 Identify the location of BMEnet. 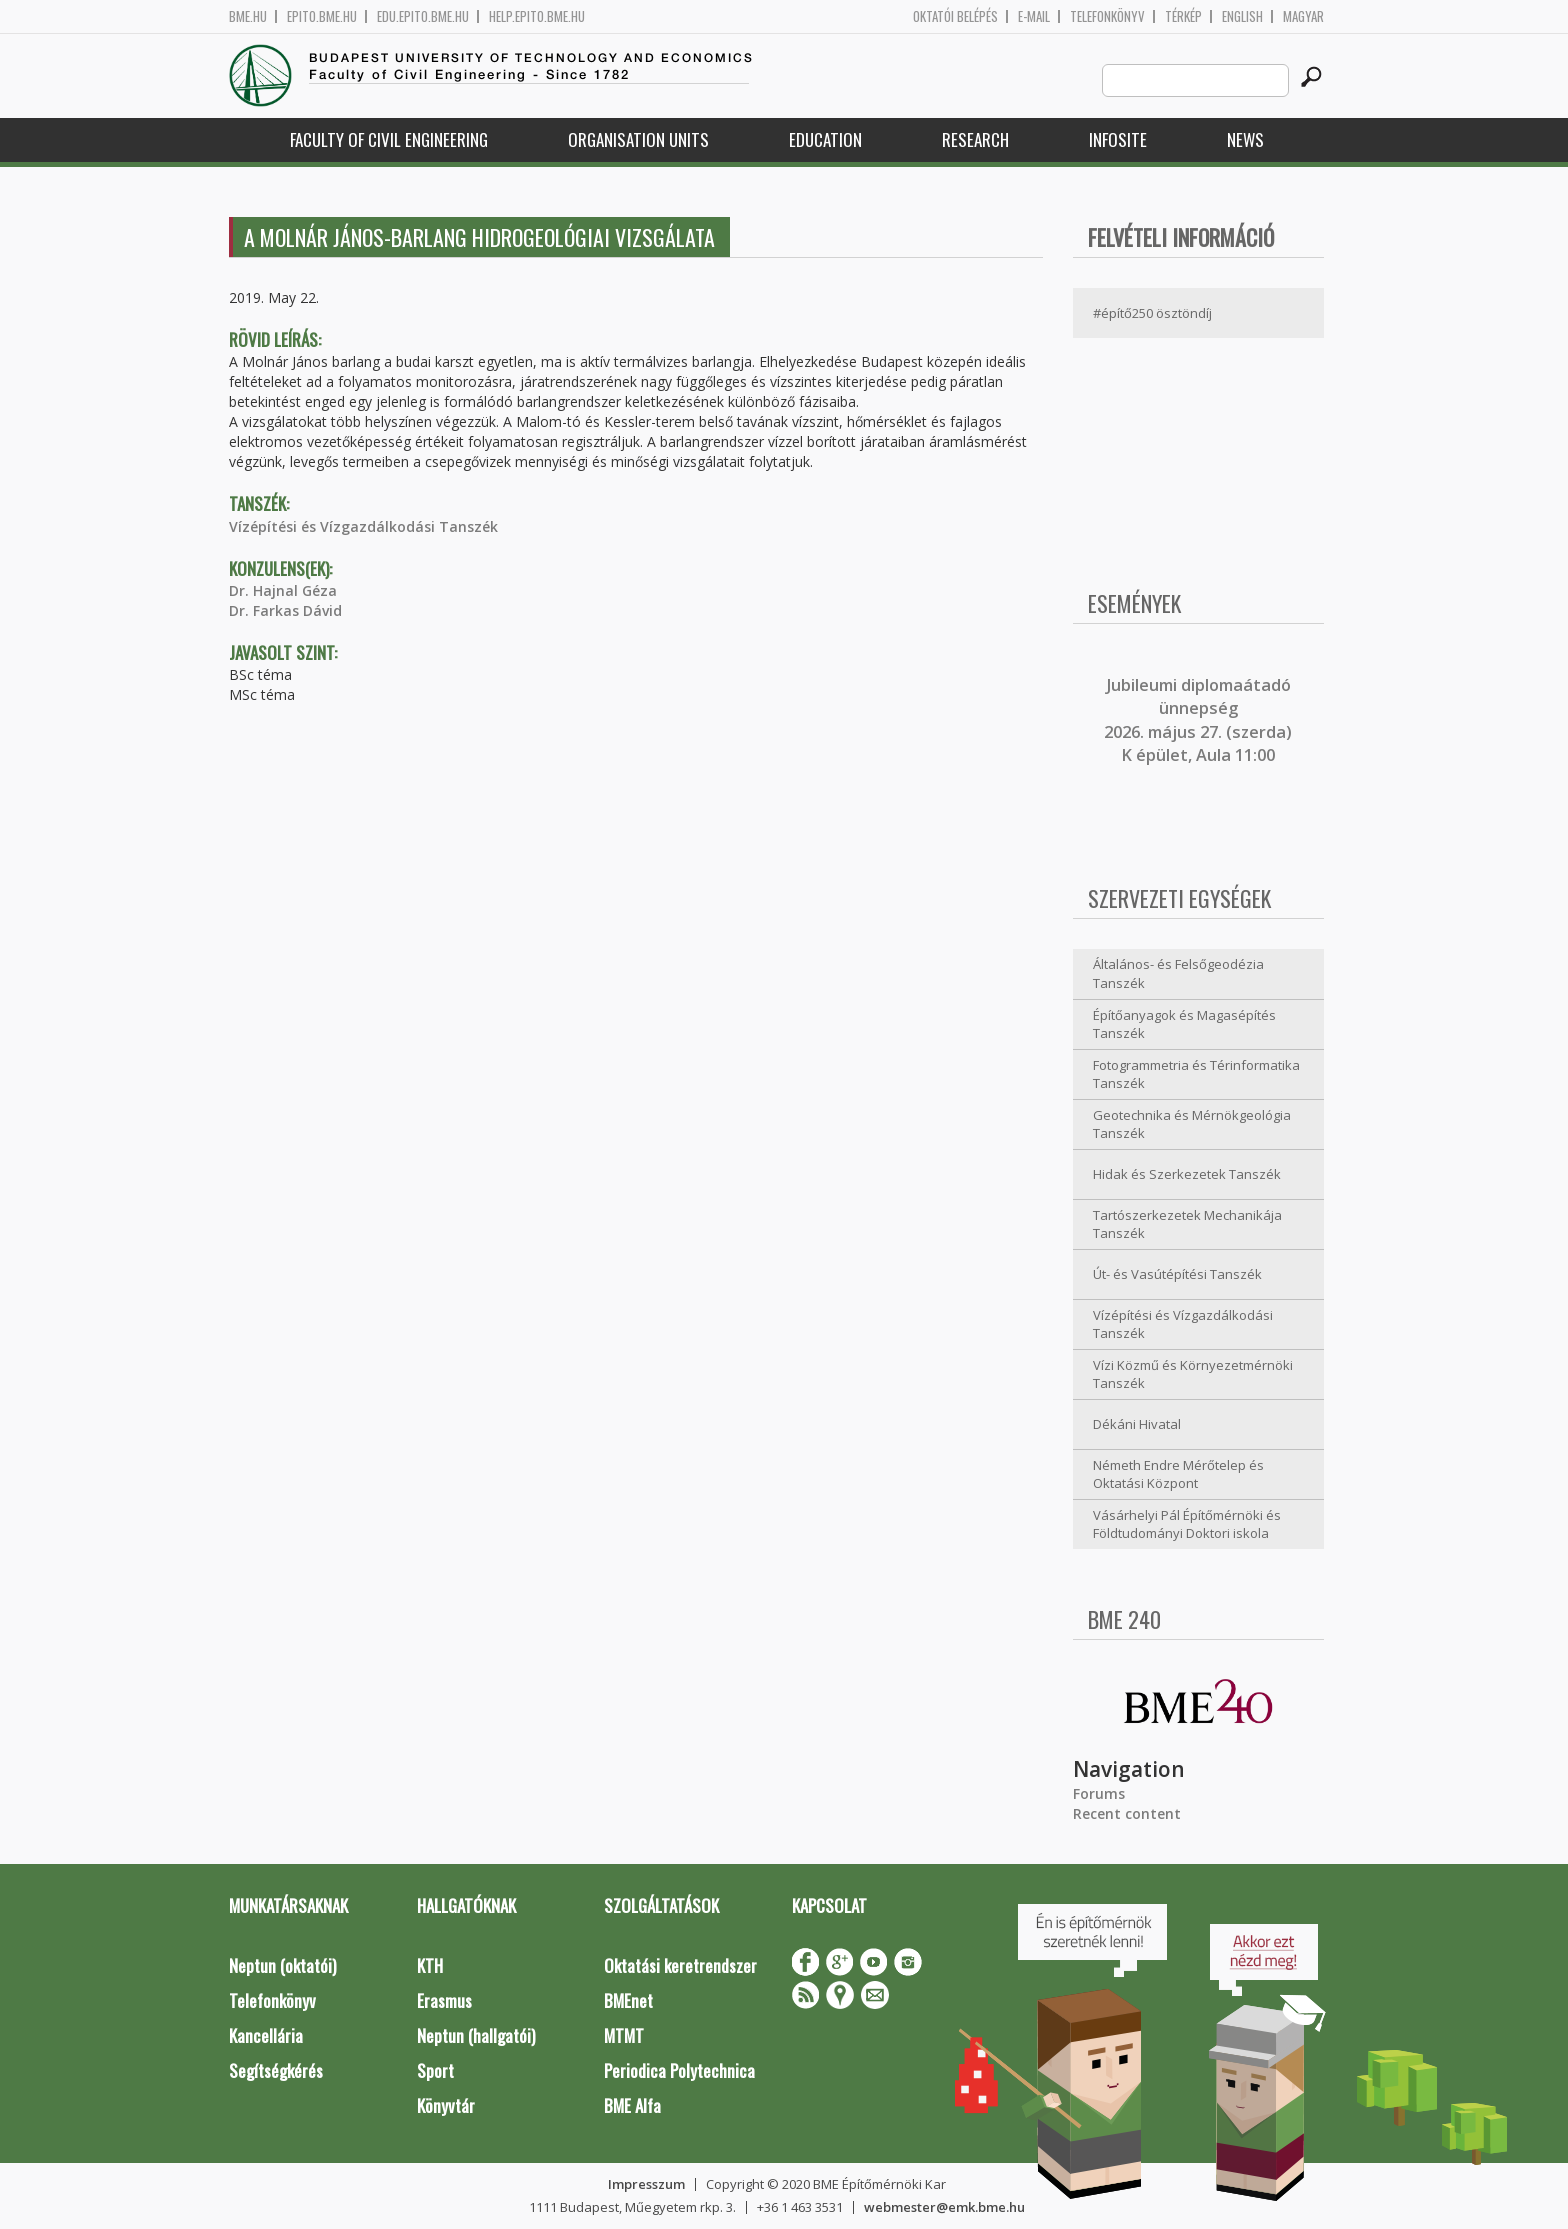
(628, 2000).